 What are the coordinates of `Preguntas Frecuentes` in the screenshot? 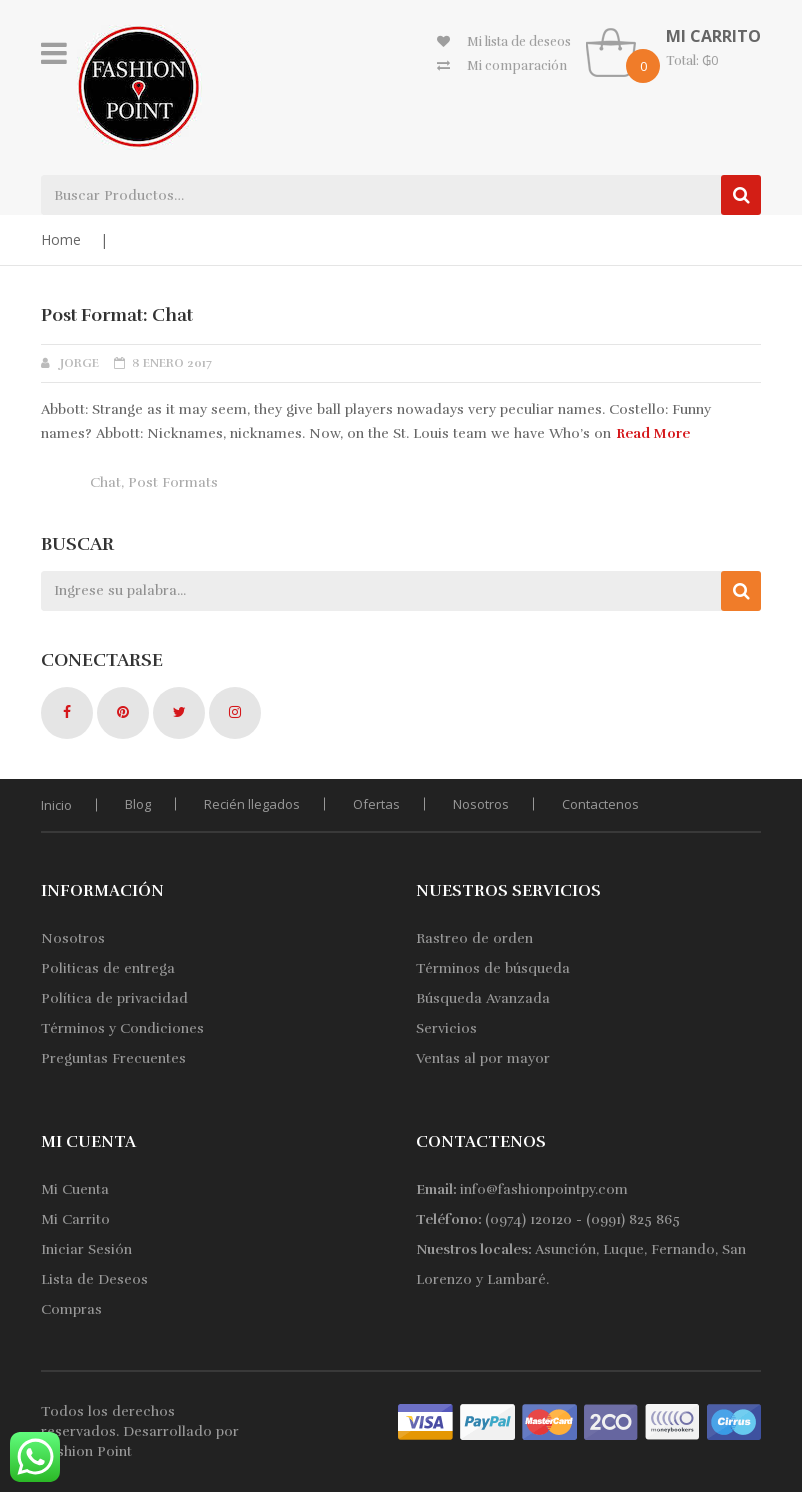 It's located at (113, 1058).